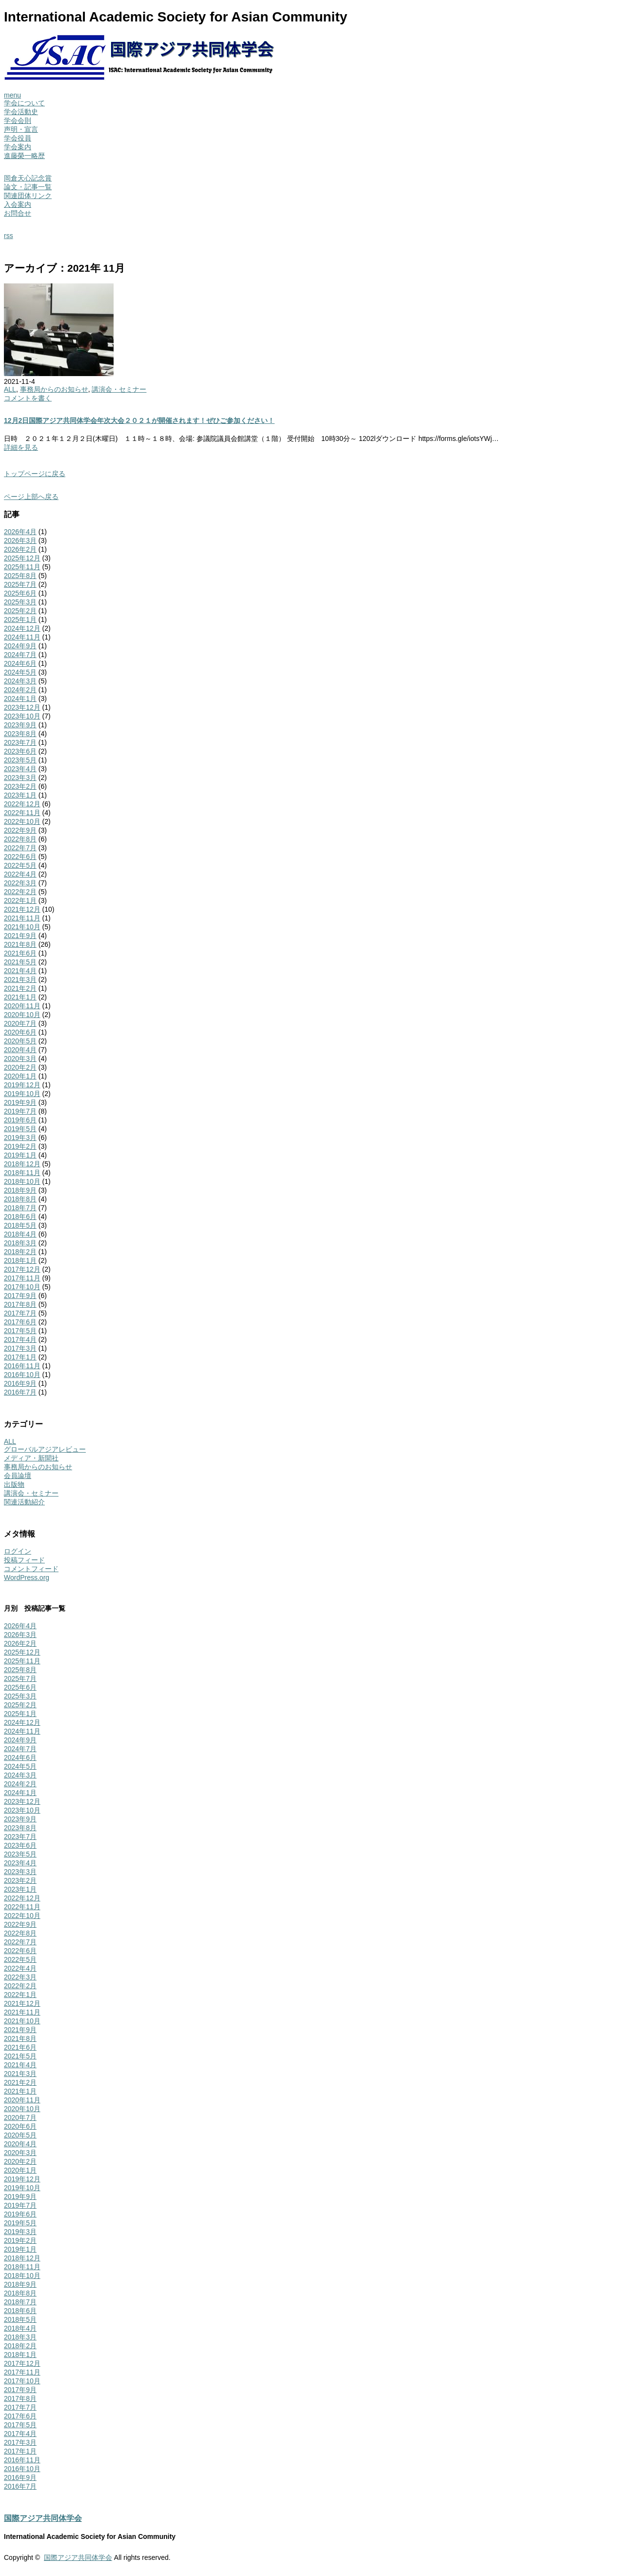 This screenshot has width=624, height=2576. What do you see at coordinates (20, 900) in the screenshot?
I see `2022年1月` at bounding box center [20, 900].